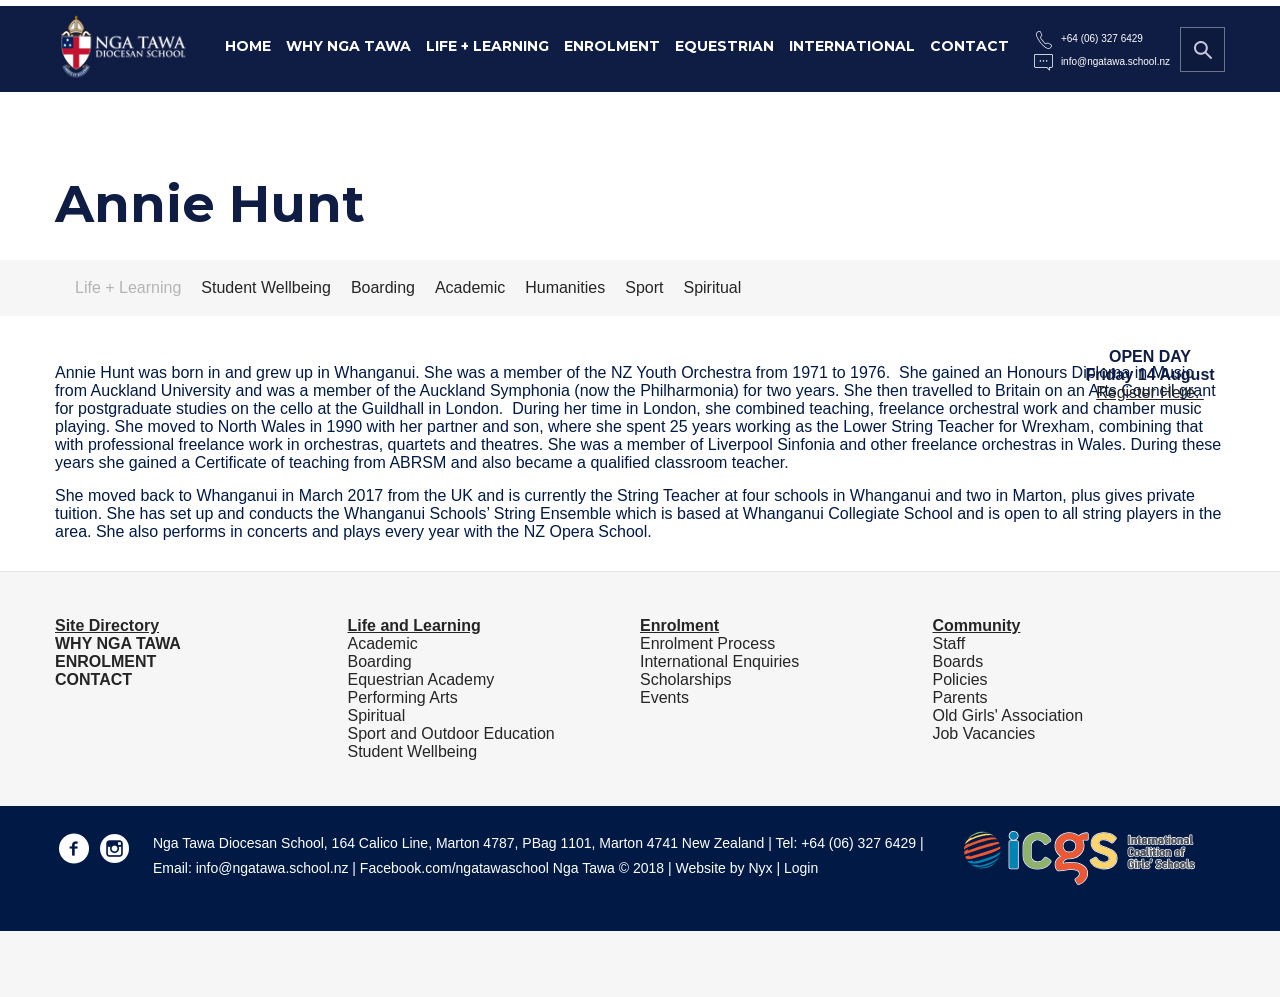 This screenshot has height=997, width=1280. I want to click on Spiritual, so click(712, 287).